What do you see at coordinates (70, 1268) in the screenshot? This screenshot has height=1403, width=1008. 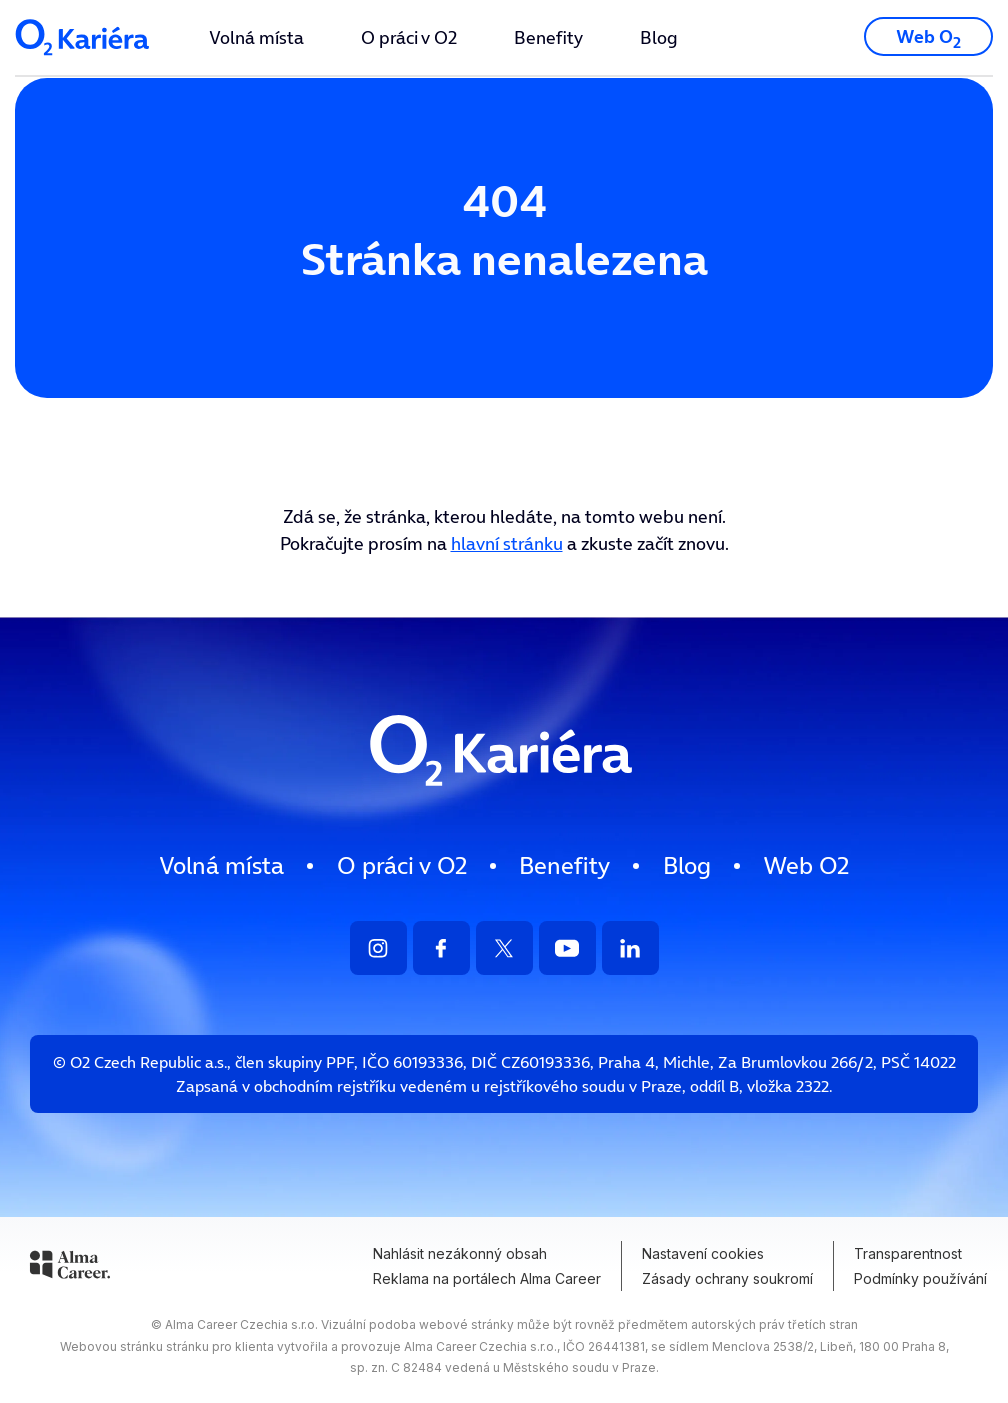 I see `[Alma Career]` at bounding box center [70, 1268].